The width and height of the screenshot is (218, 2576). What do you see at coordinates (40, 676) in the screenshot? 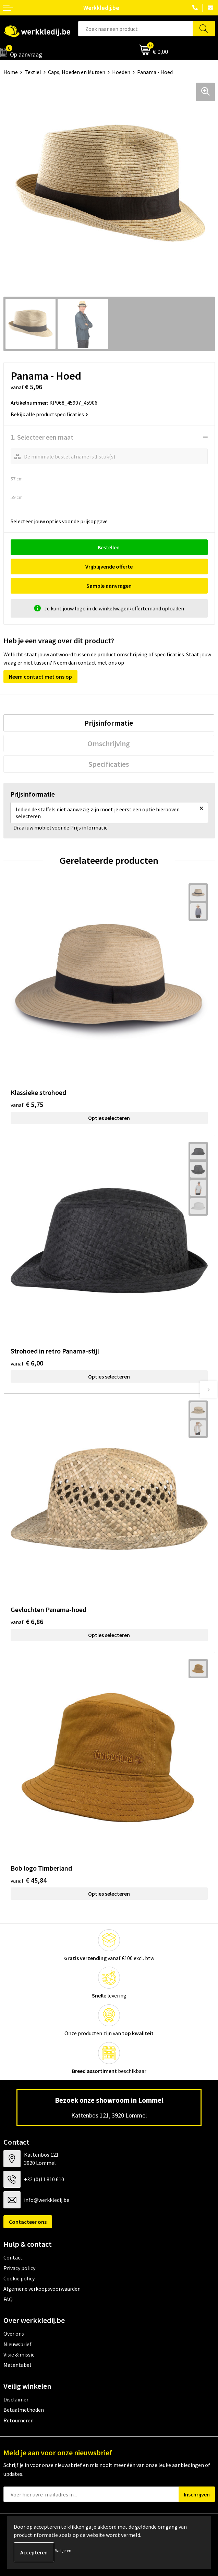
I see `Neem contact met ons op` at bounding box center [40, 676].